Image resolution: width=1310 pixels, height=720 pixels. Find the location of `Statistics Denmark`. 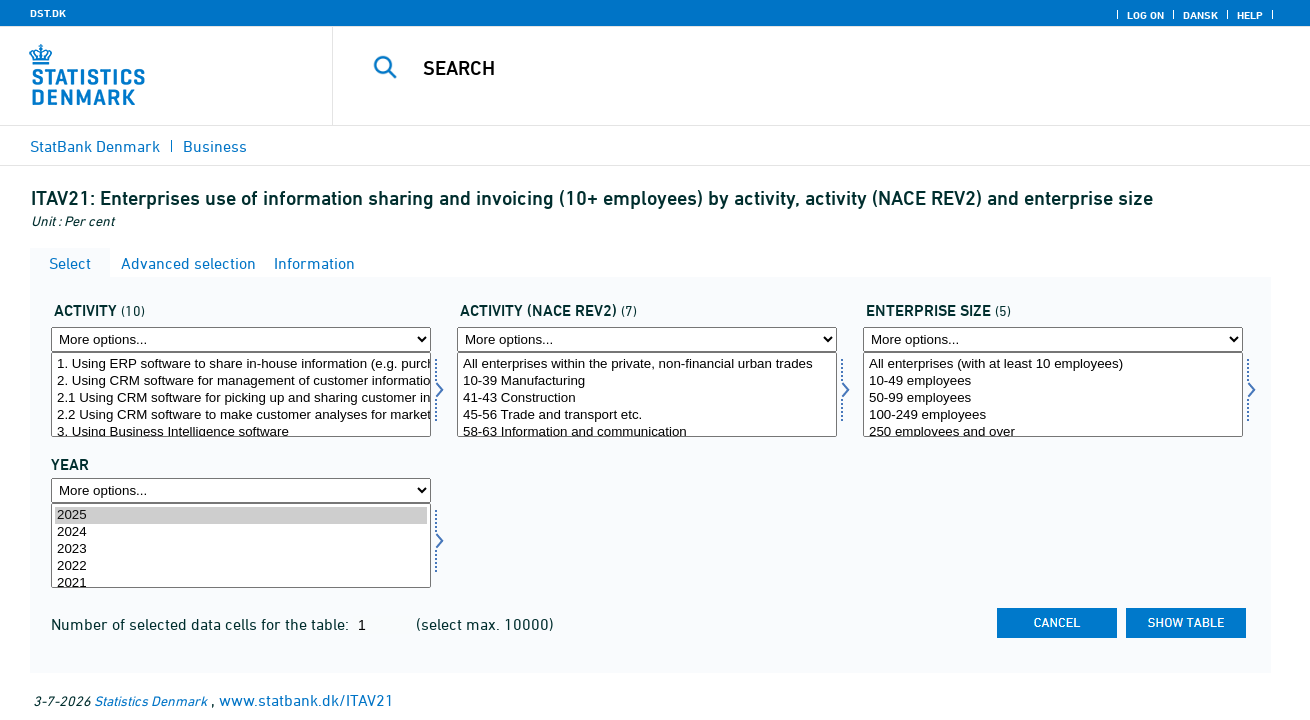

Statistics Denmark is located at coordinates (150, 700).